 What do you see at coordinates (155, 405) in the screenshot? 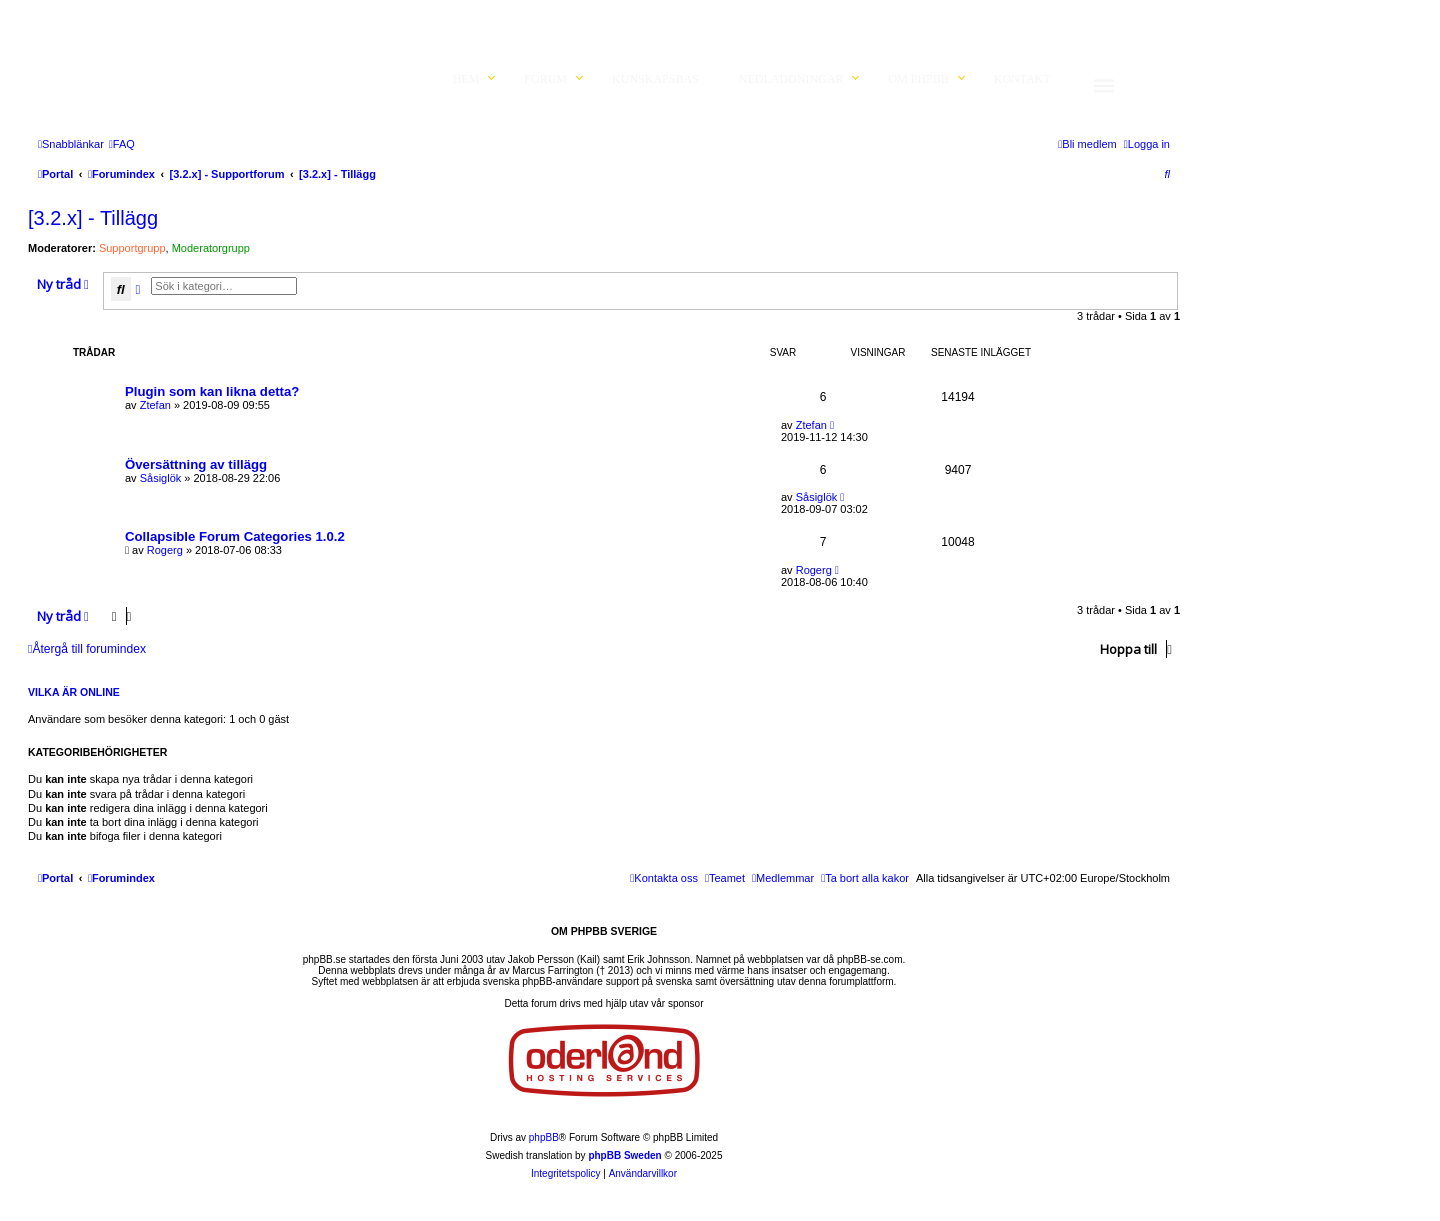
I see `Ztefan` at bounding box center [155, 405].